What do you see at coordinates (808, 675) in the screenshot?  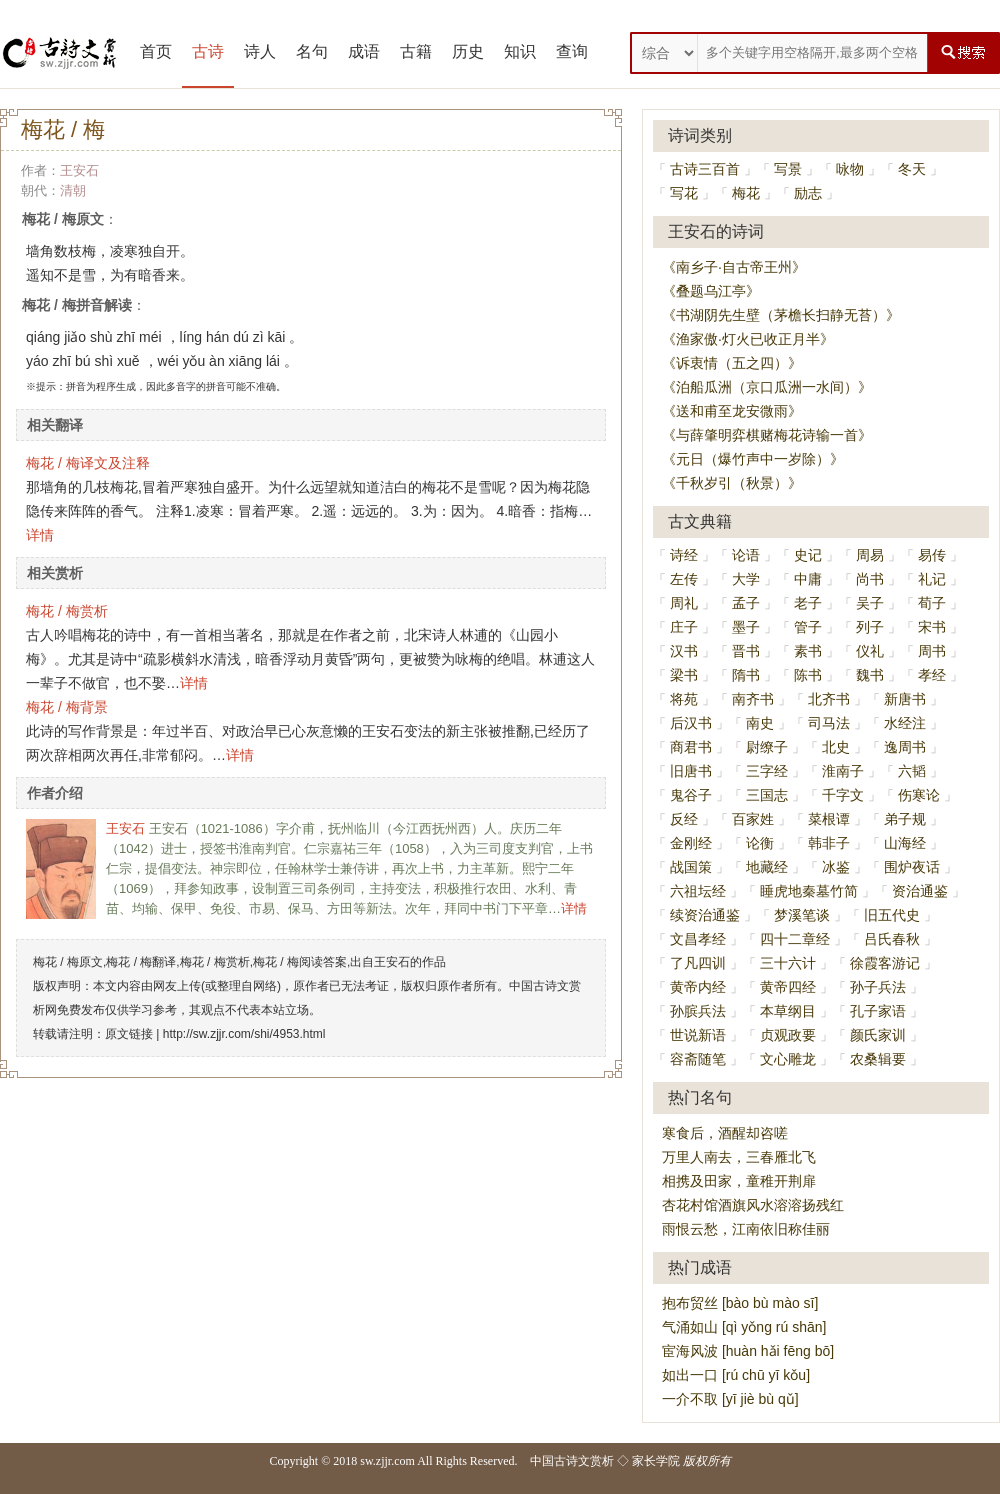 I see `陈书` at bounding box center [808, 675].